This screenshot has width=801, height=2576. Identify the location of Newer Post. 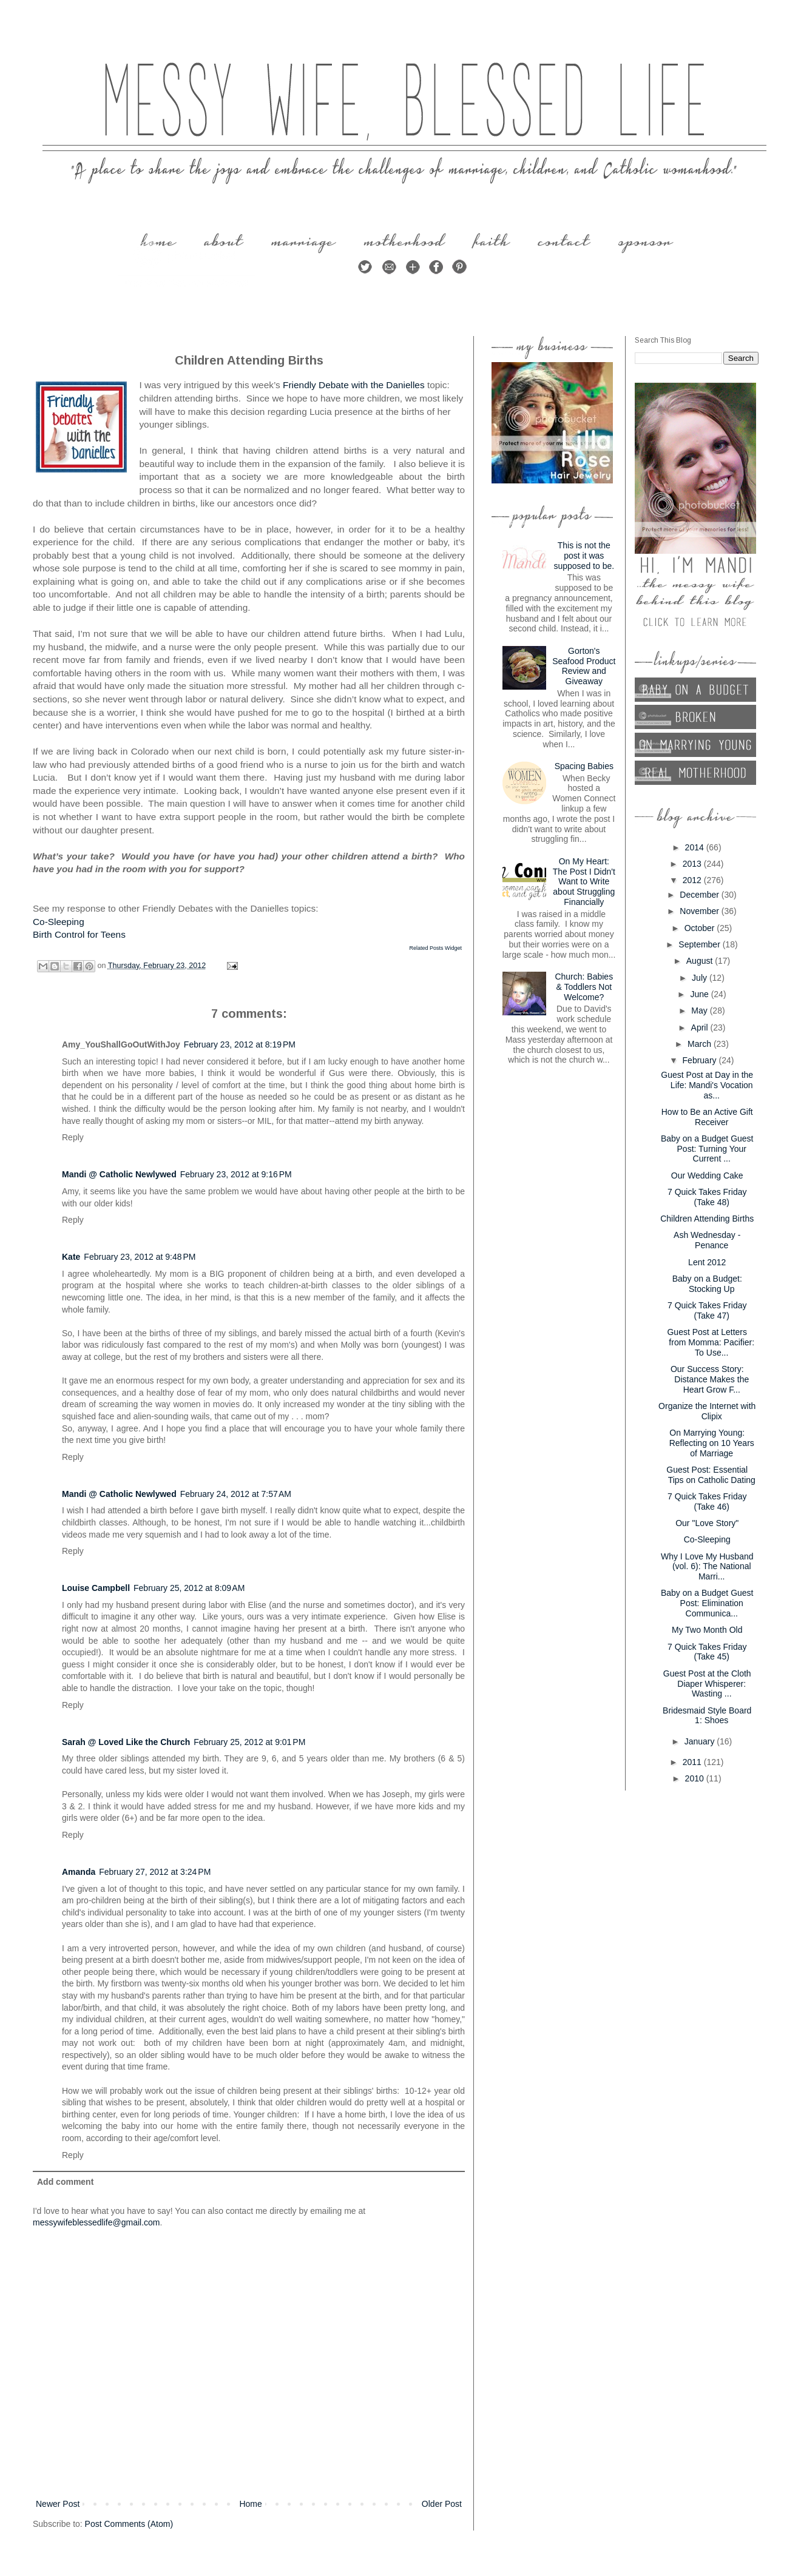
(57, 2504).